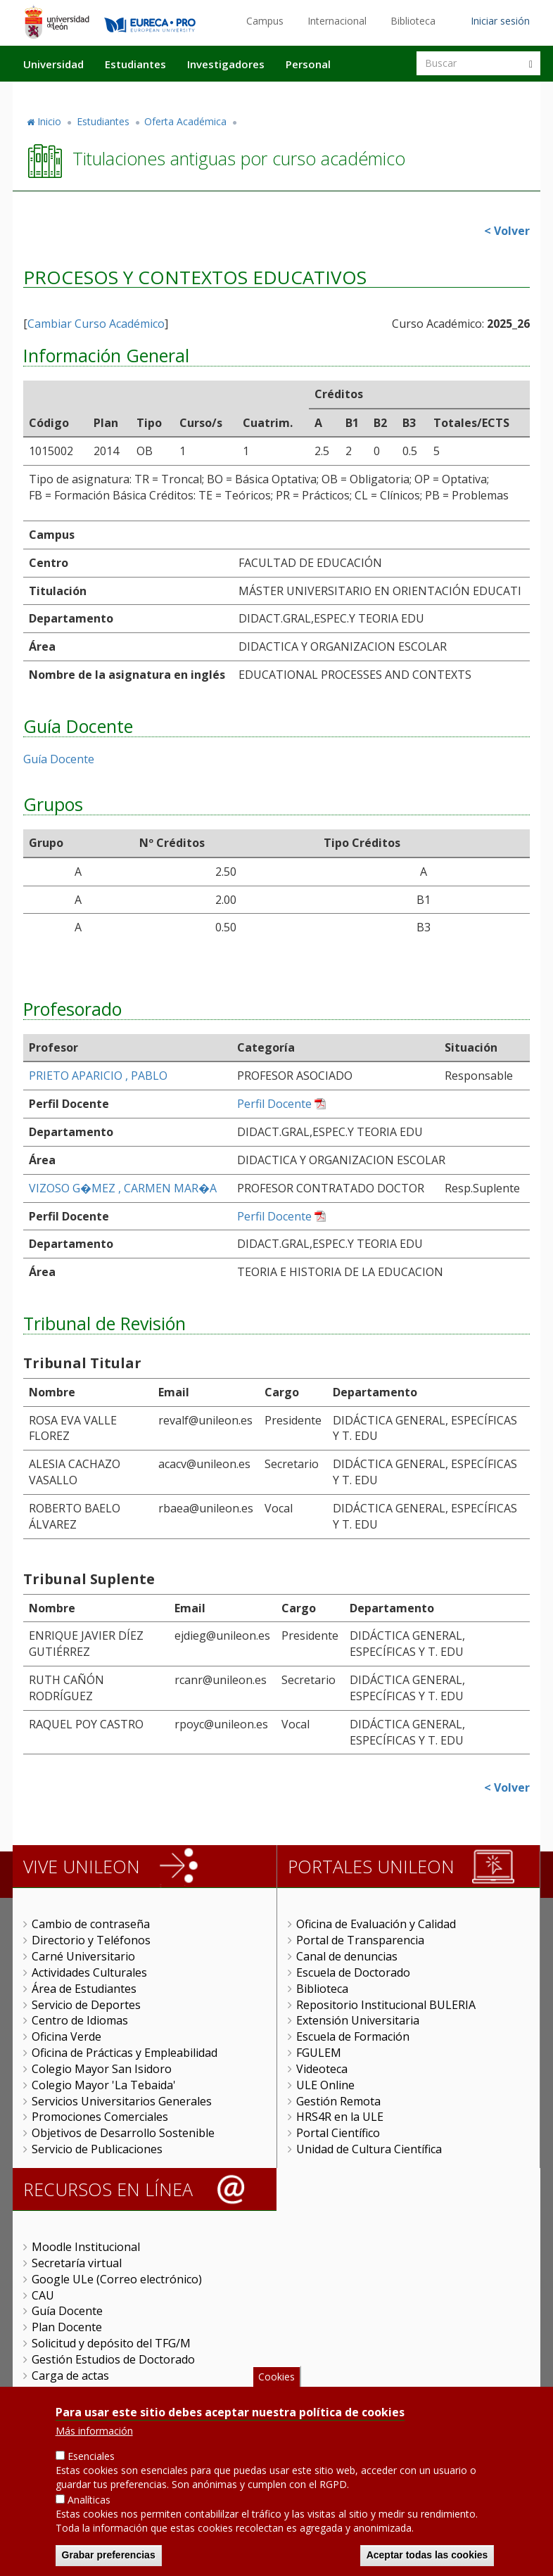 The image size is (553, 2576). Describe the element at coordinates (325, 2085) in the screenshot. I see `ULE Online` at that location.